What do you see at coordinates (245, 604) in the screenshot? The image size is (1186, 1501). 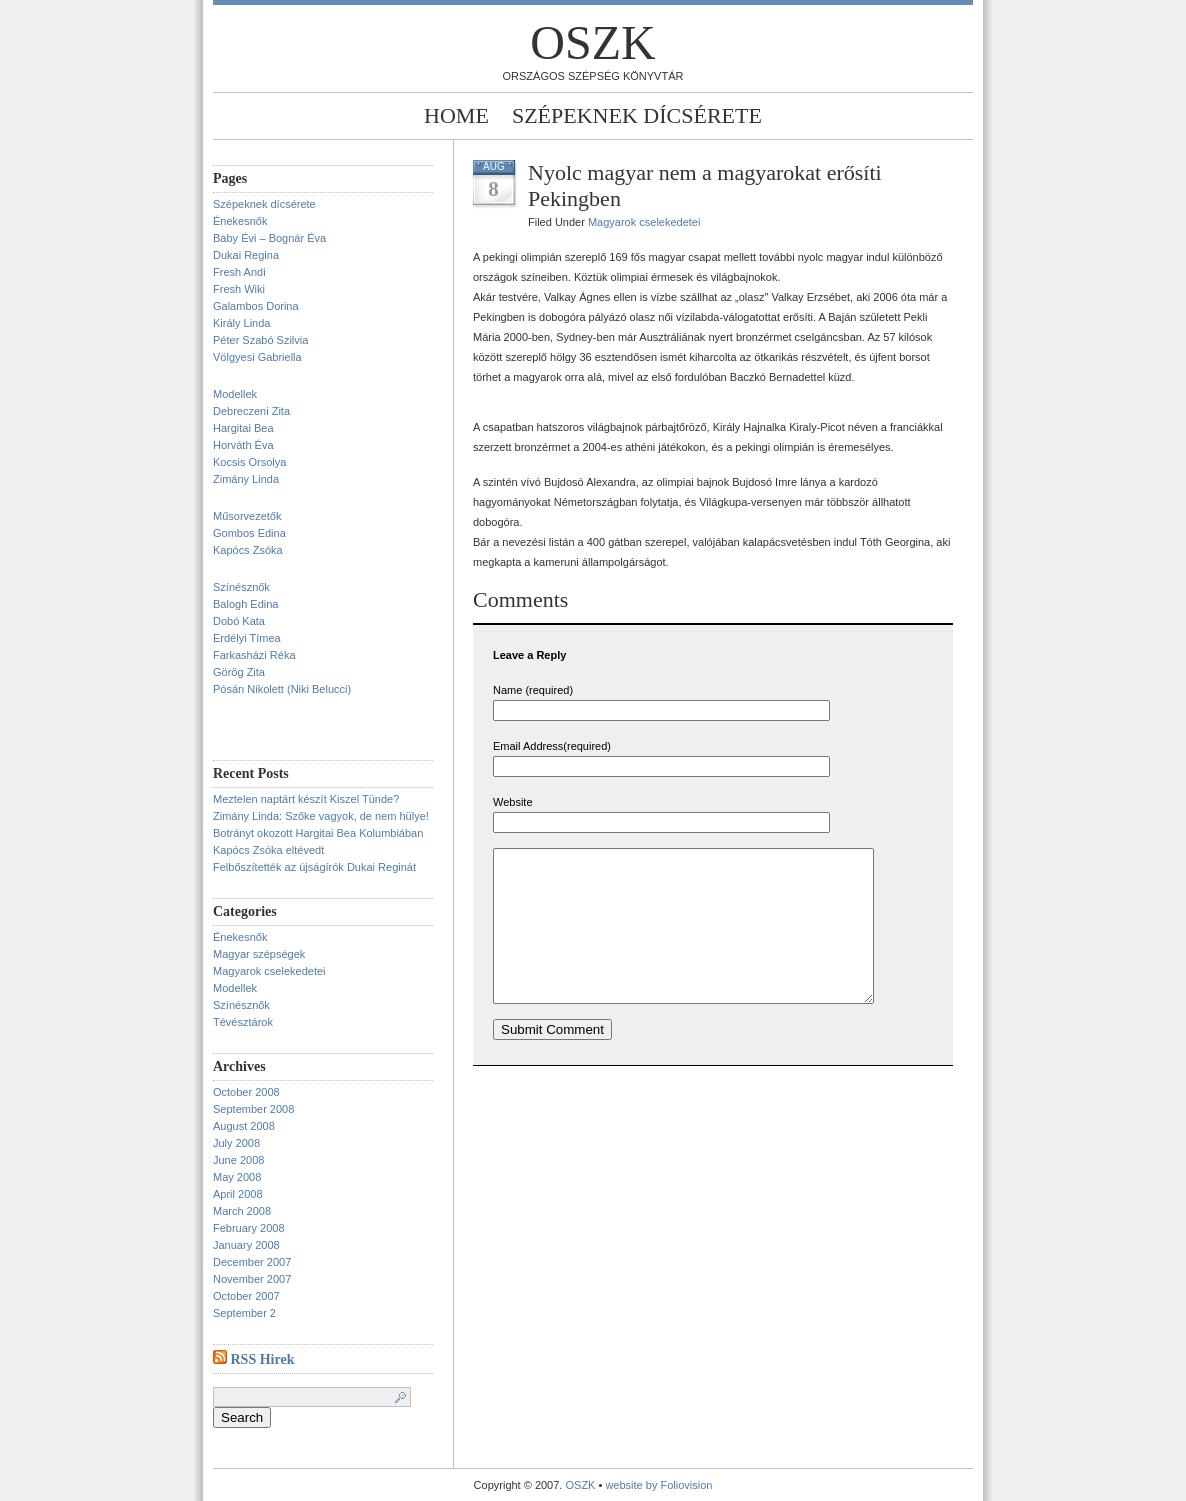 I see `Balogh Edina` at bounding box center [245, 604].